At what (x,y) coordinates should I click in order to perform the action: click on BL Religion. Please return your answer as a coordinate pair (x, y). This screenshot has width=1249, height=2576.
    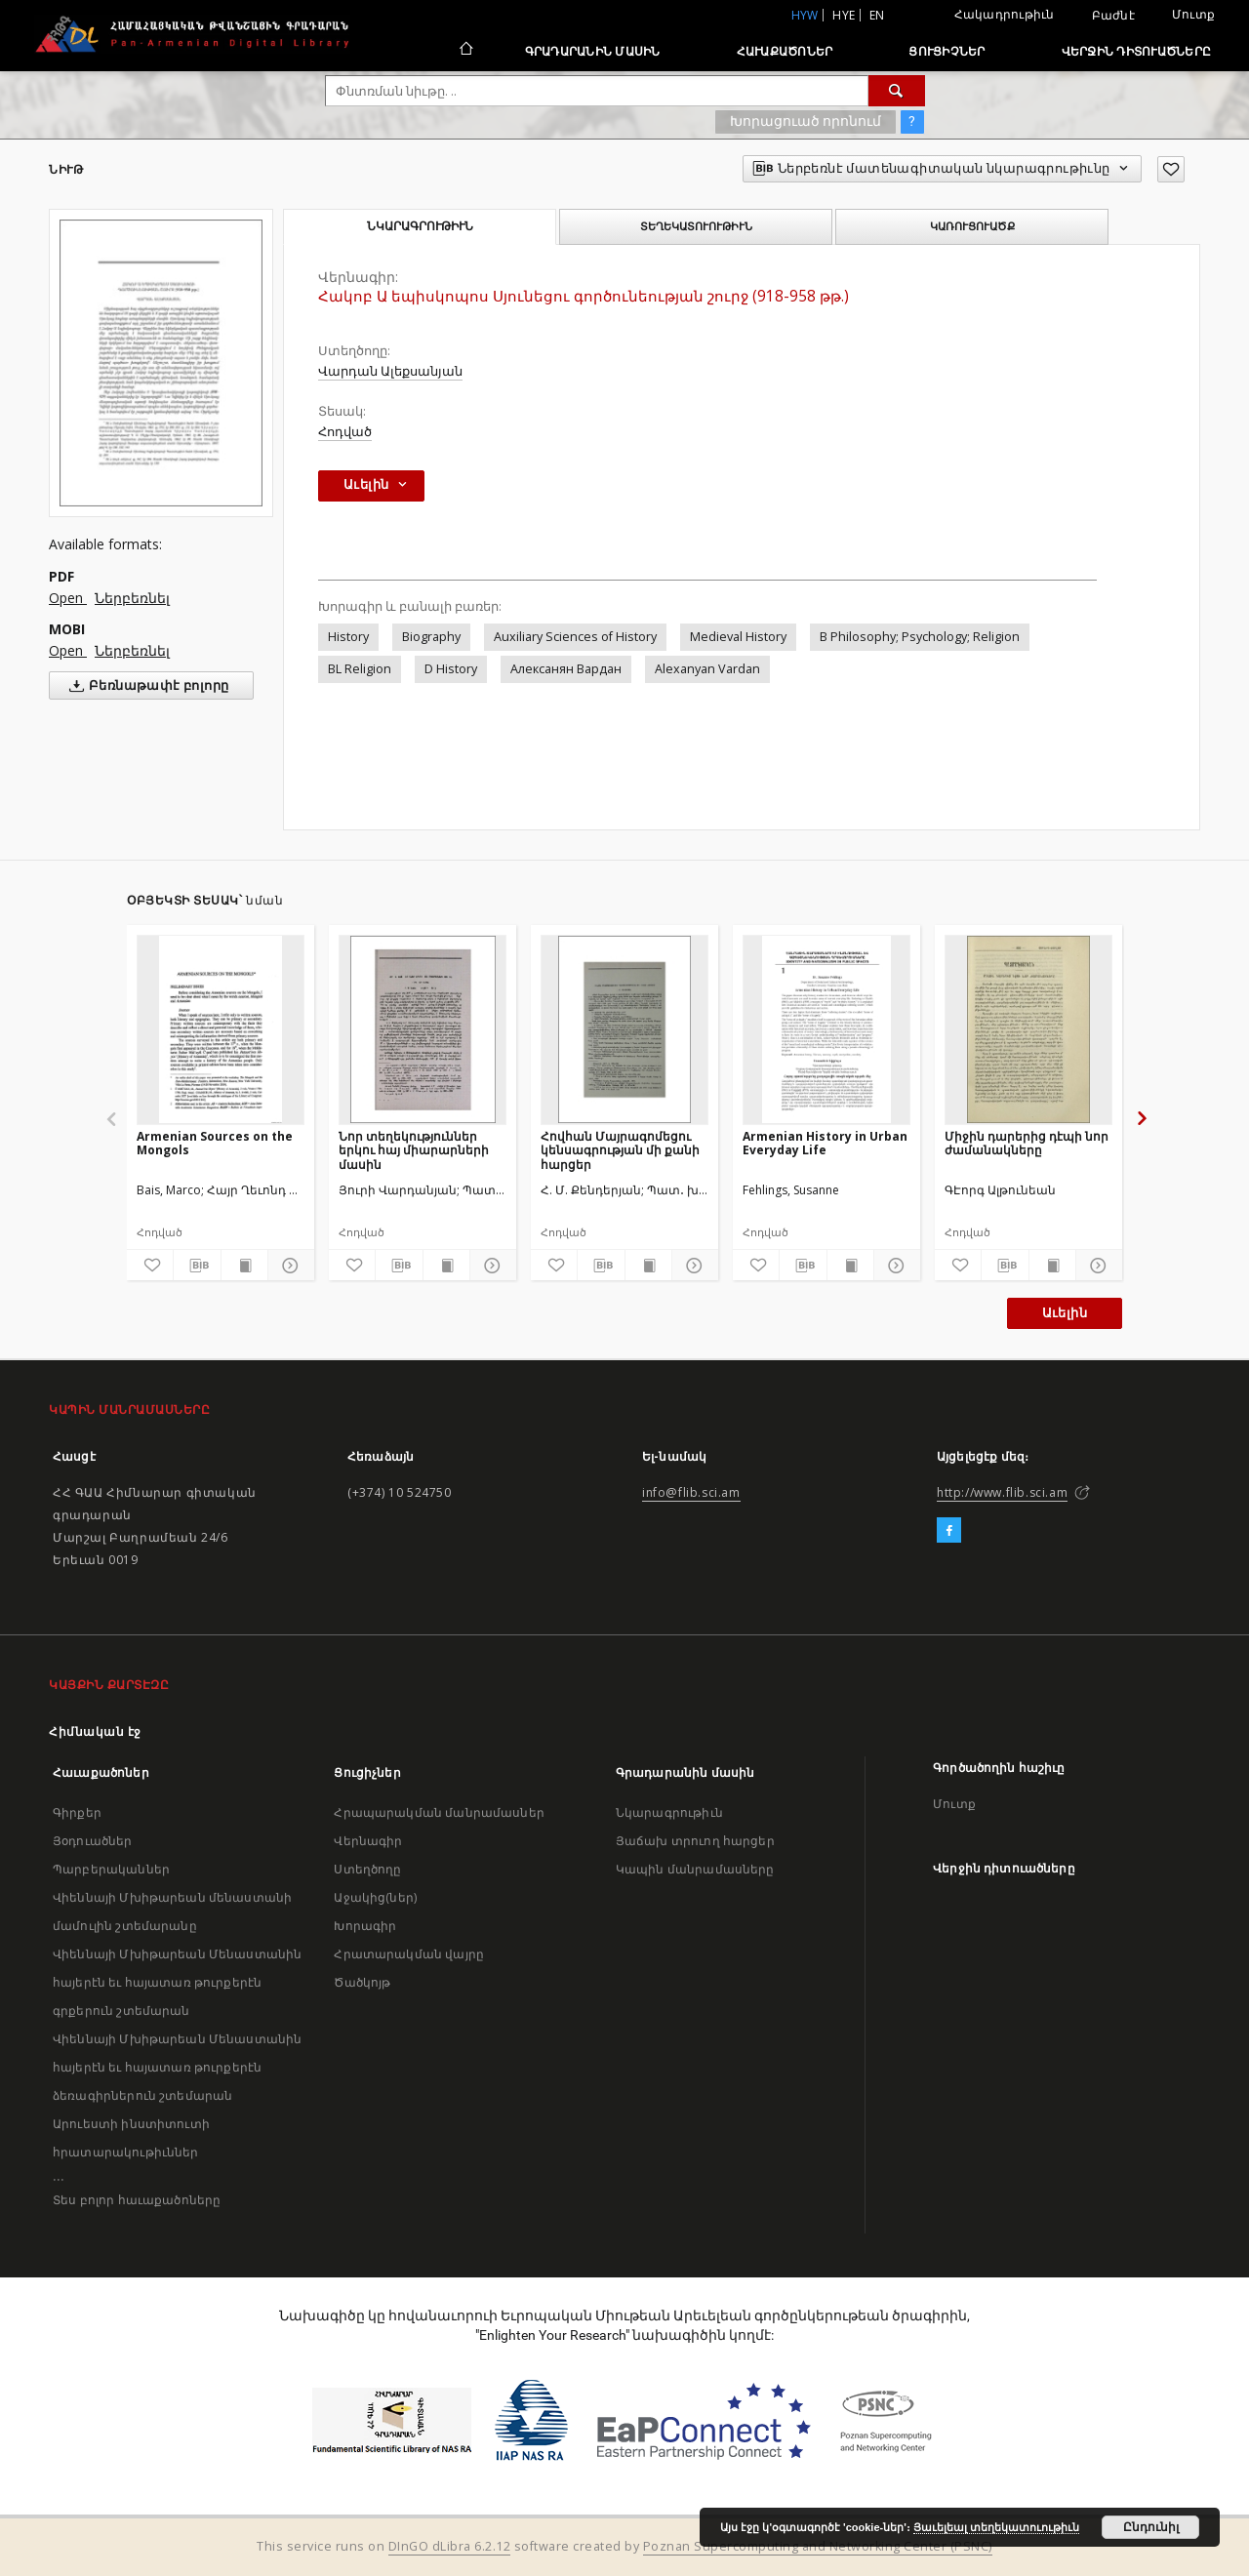
    Looking at the image, I should click on (359, 669).